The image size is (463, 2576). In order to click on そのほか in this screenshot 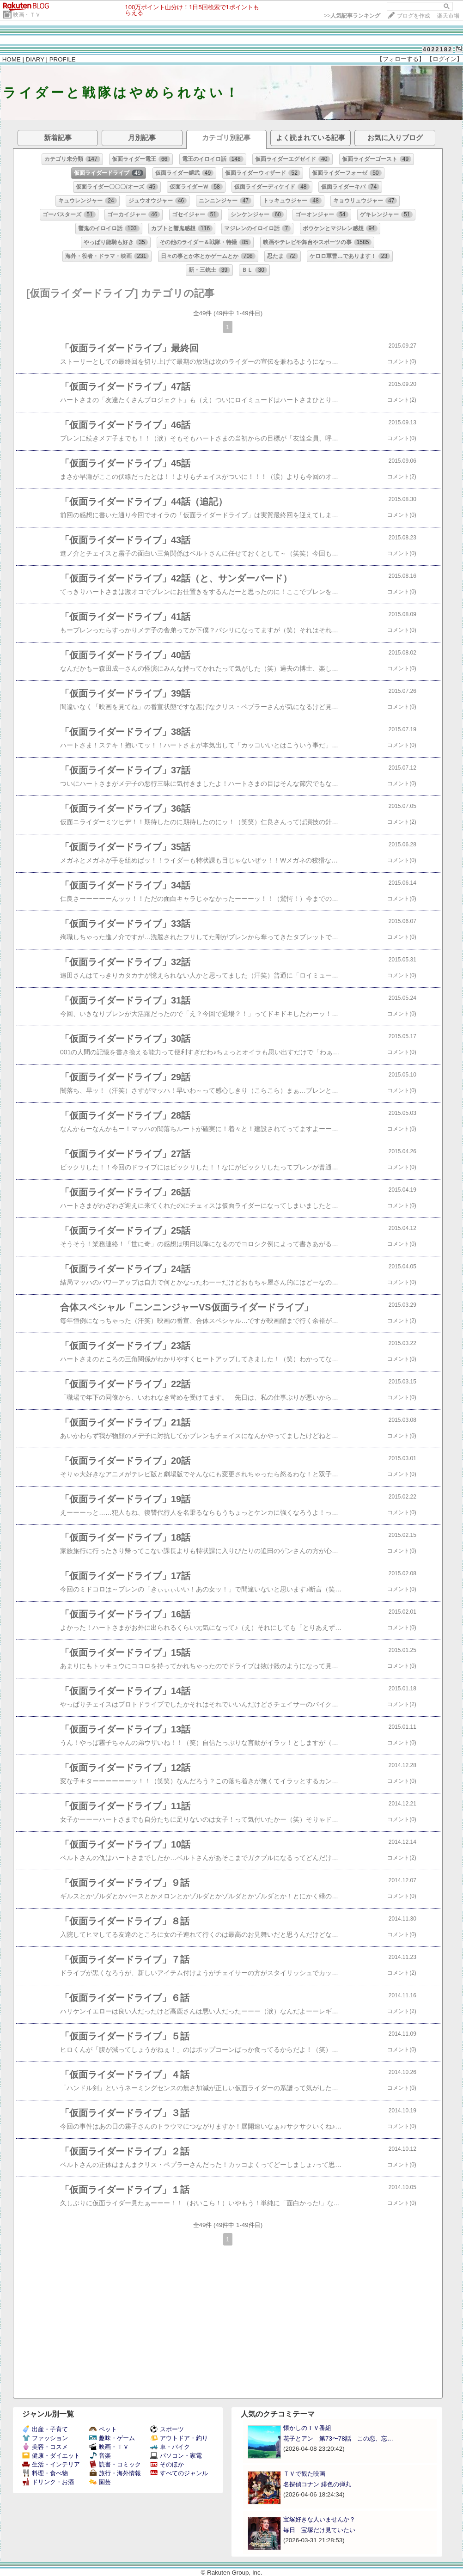, I will do `click(167, 2464)`.